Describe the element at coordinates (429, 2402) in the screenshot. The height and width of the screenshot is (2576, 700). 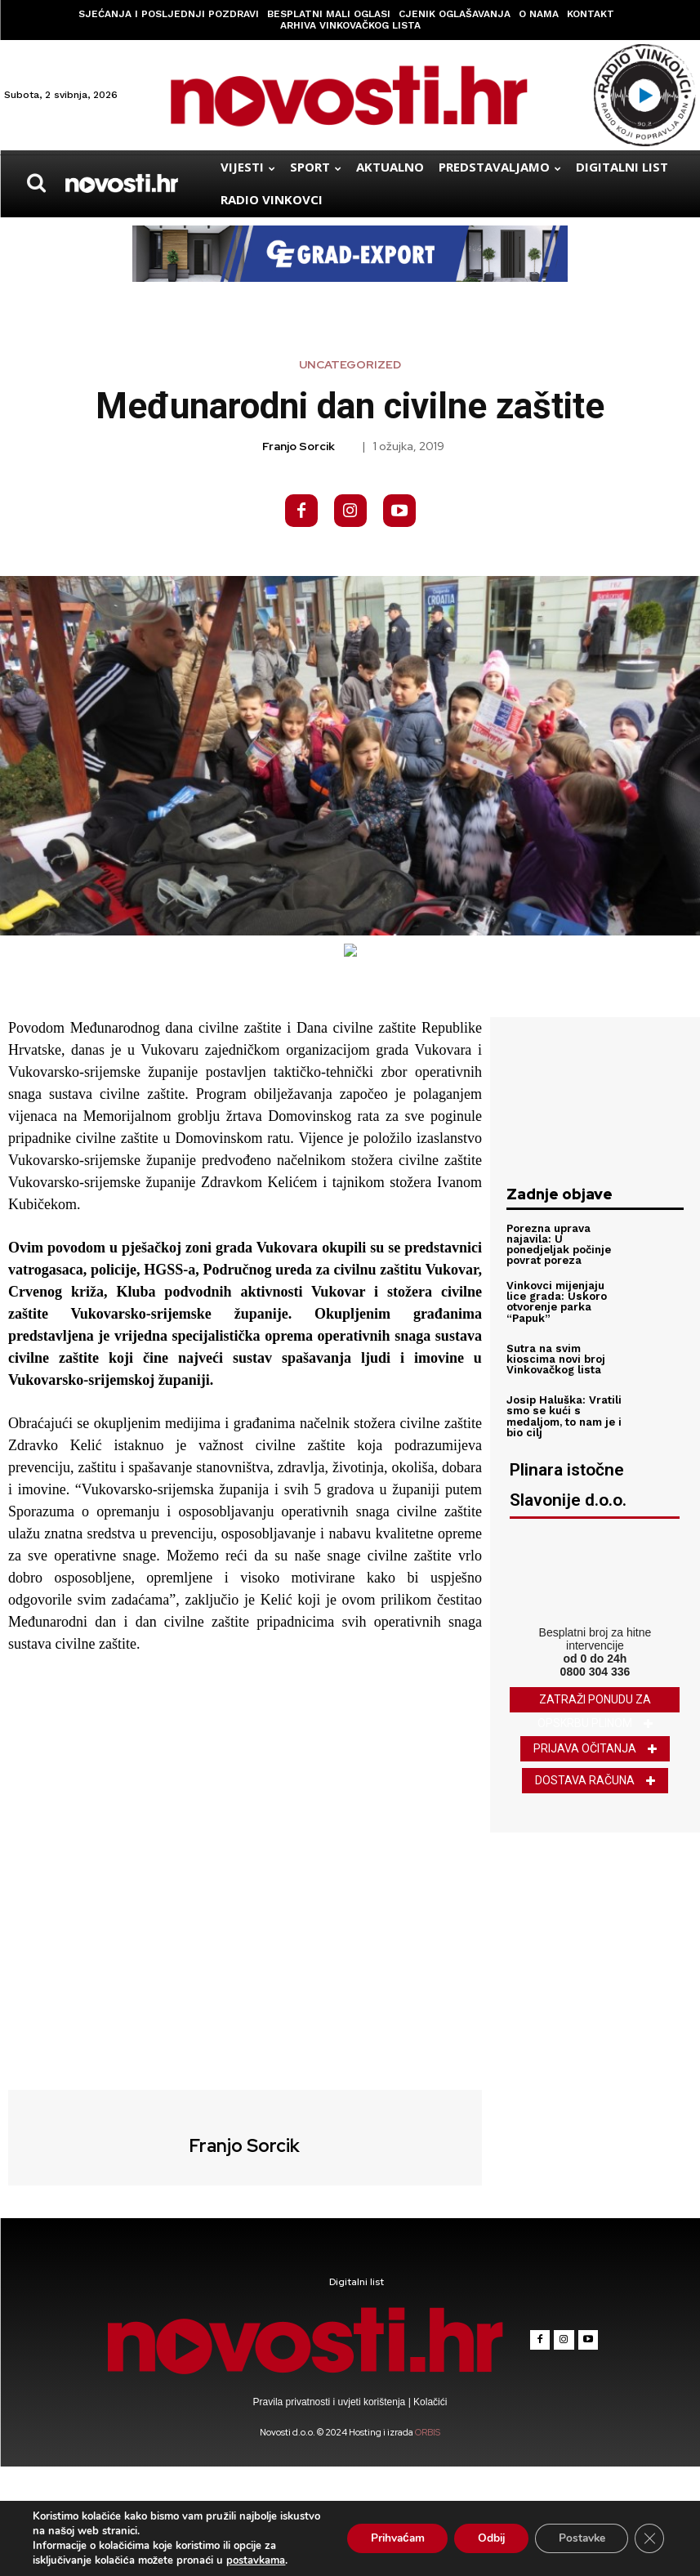
I see `Kolačići` at that location.